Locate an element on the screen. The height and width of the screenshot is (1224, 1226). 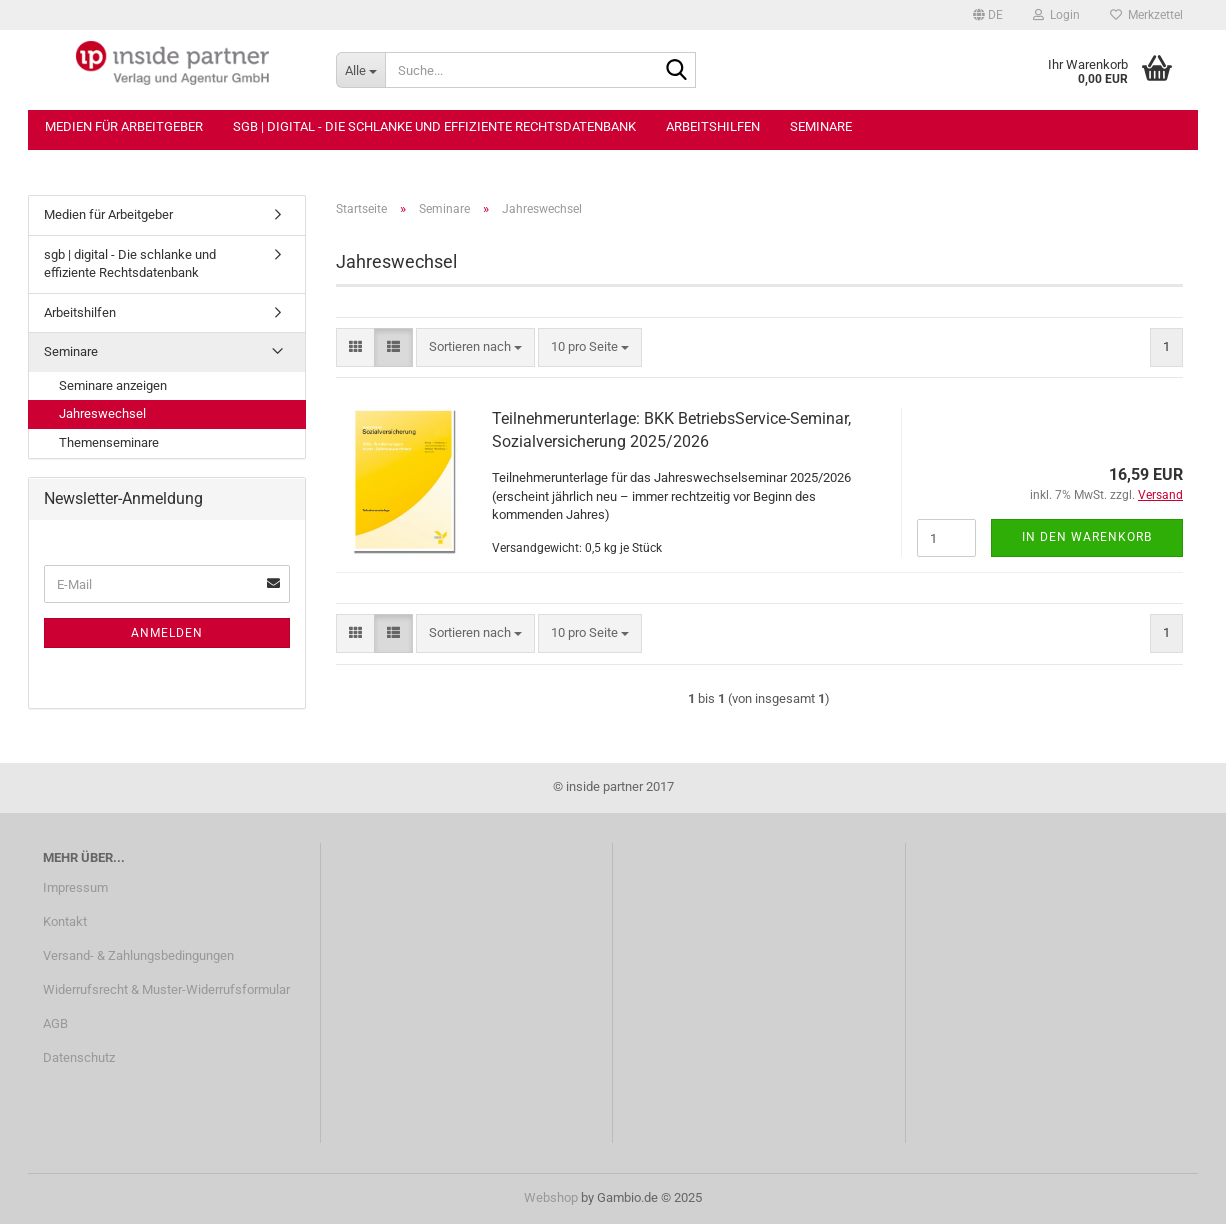
[Suche...] is located at coordinates (360, 70).